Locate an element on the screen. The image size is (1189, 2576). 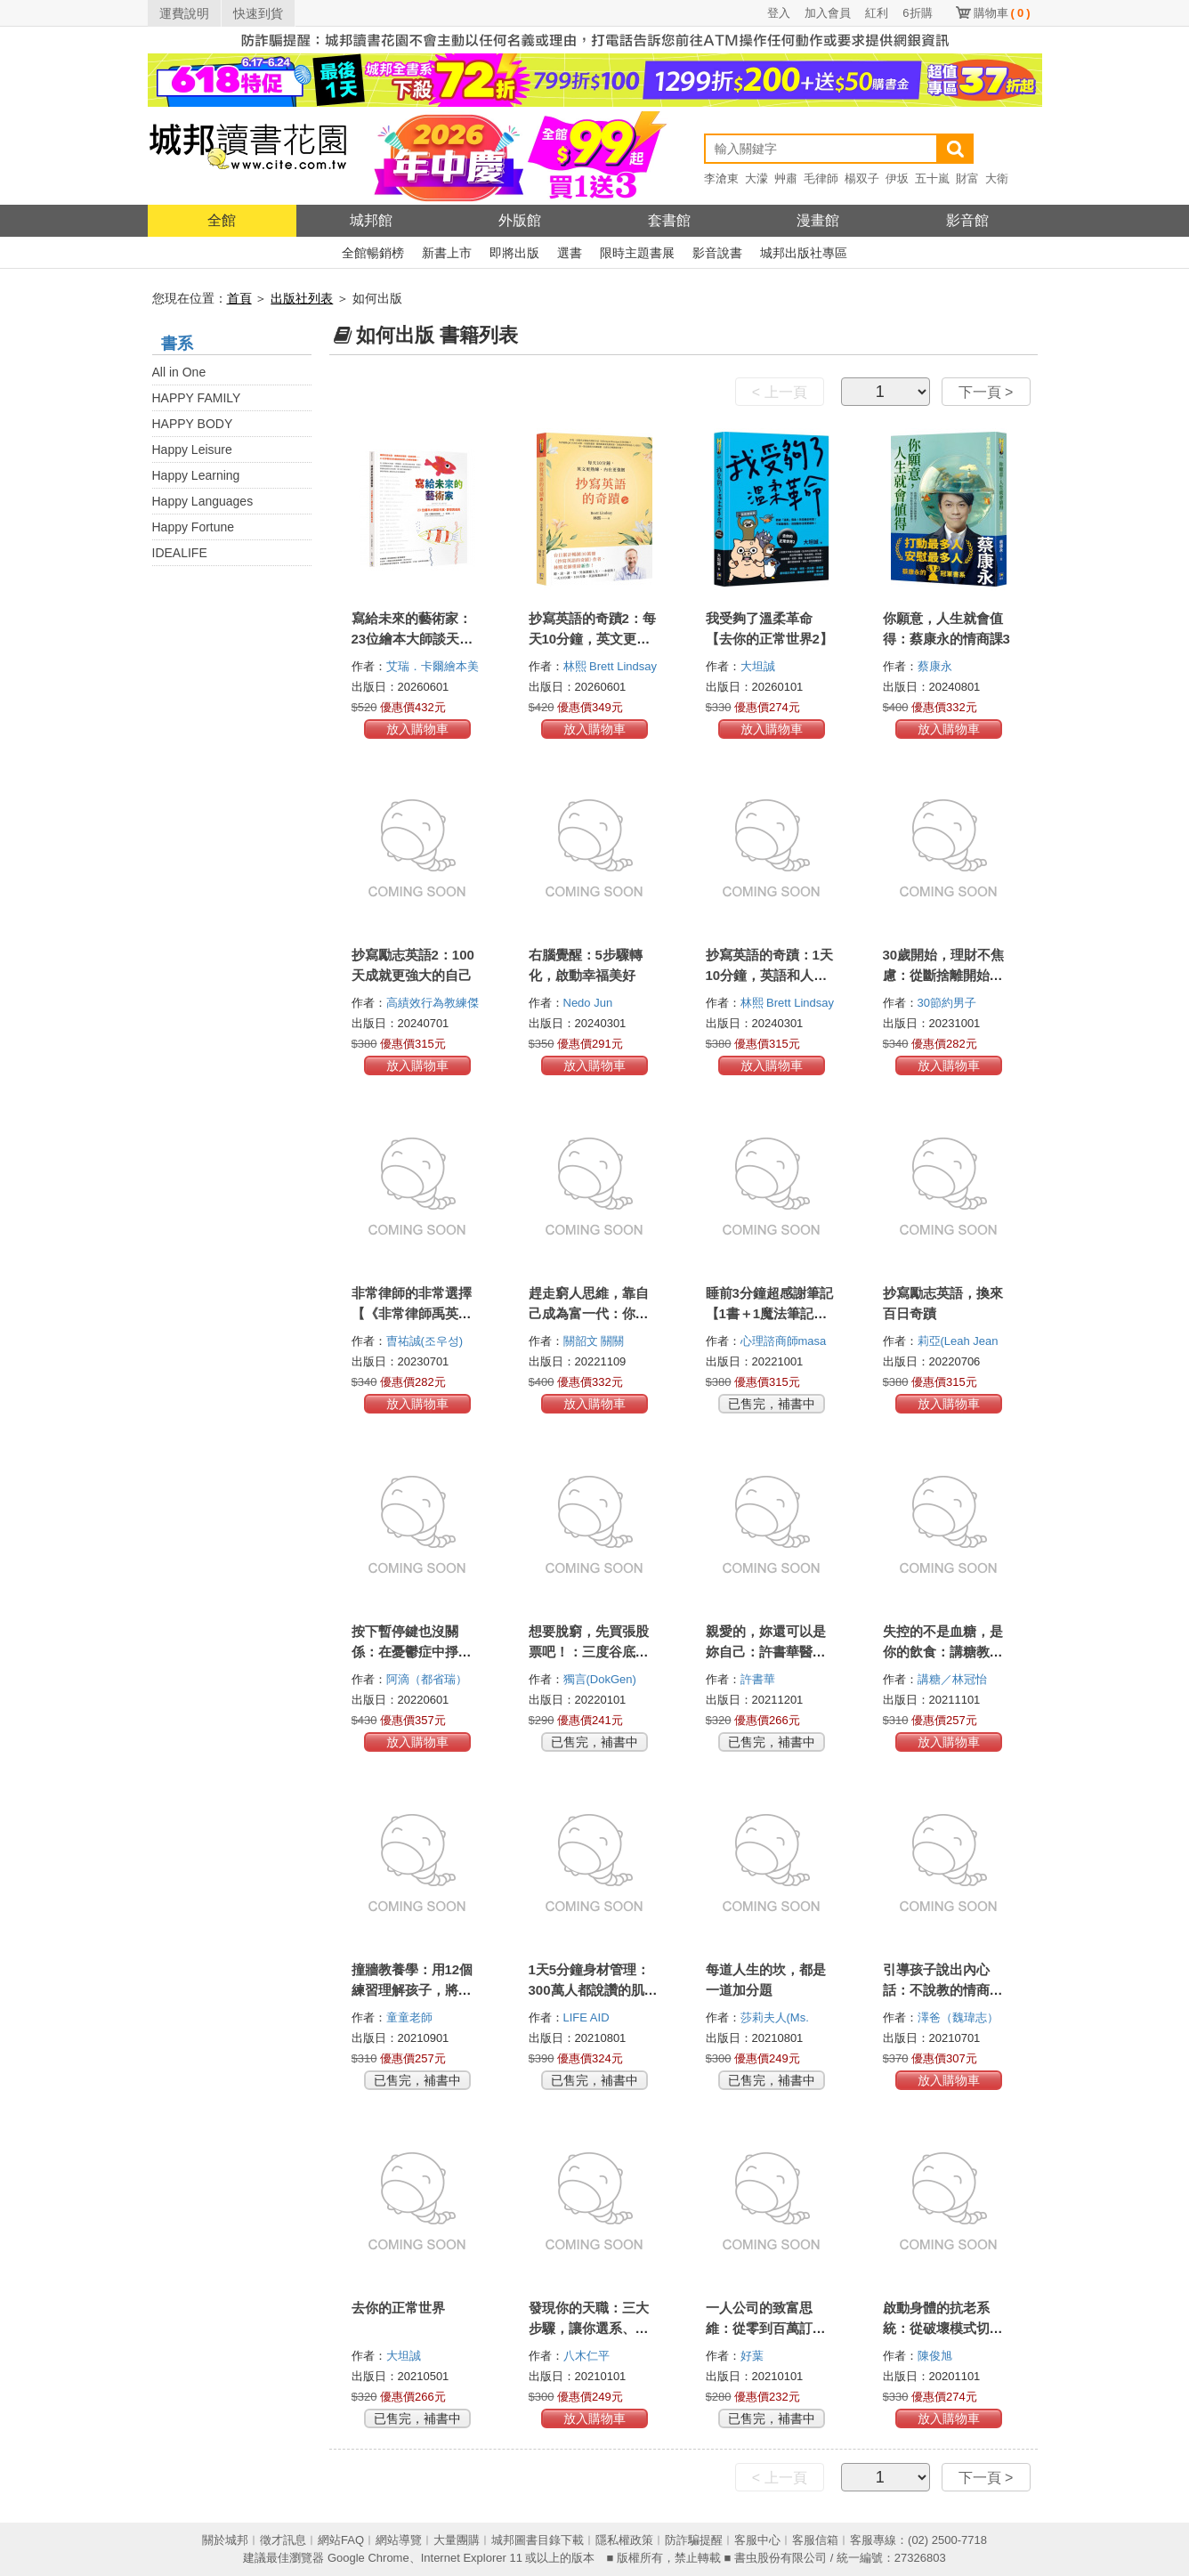
艸肅 is located at coordinates (785, 178).